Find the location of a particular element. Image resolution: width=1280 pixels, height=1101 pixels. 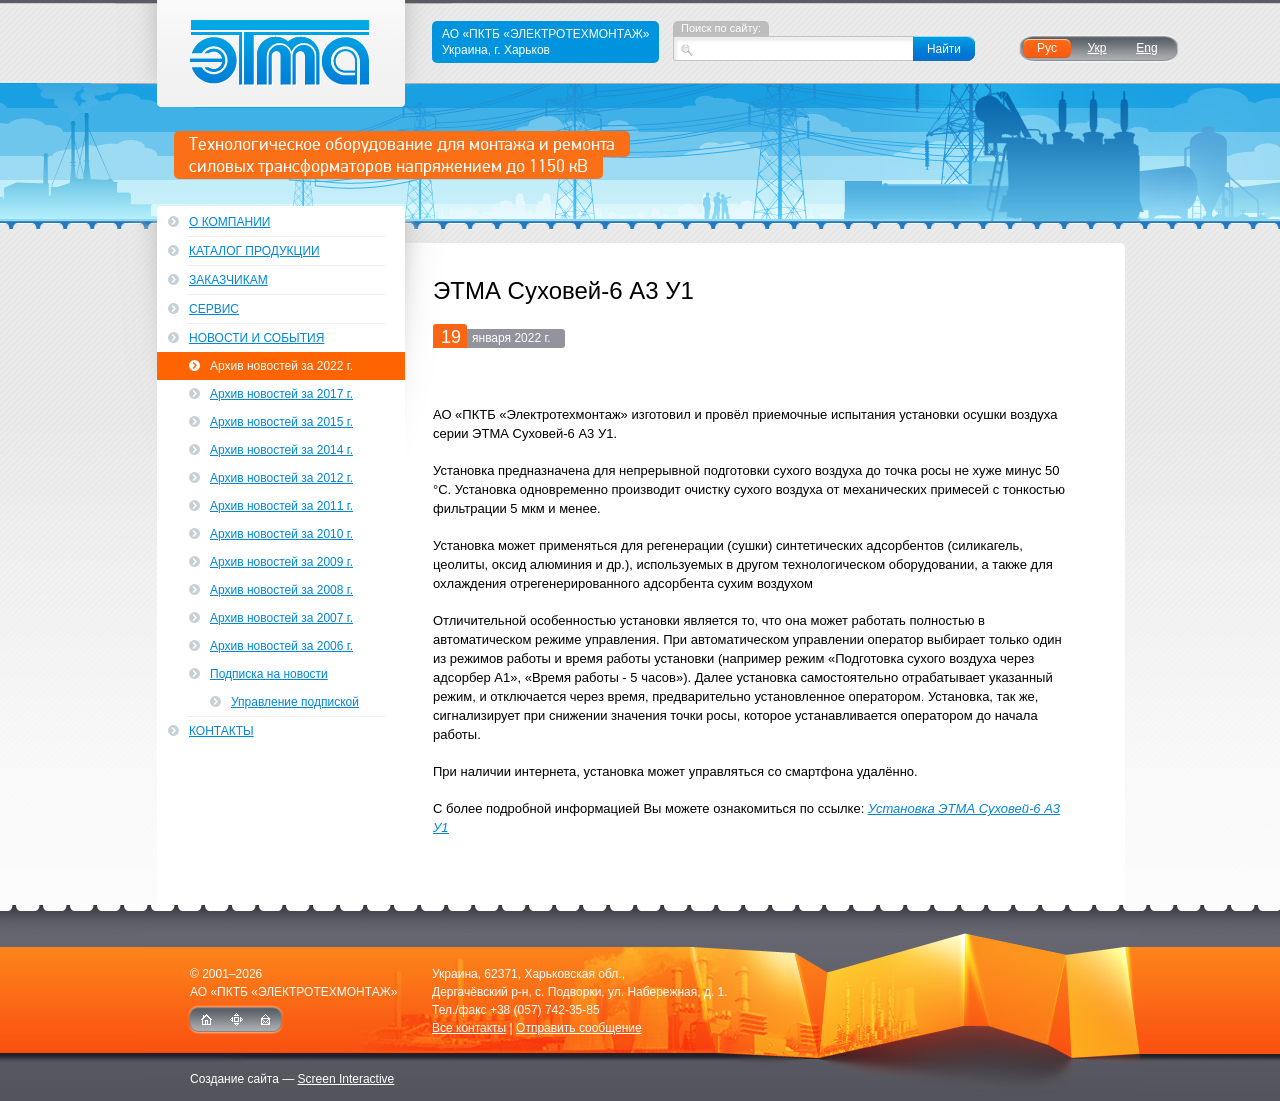

Поиск по сайту: is located at coordinates (721, 28).